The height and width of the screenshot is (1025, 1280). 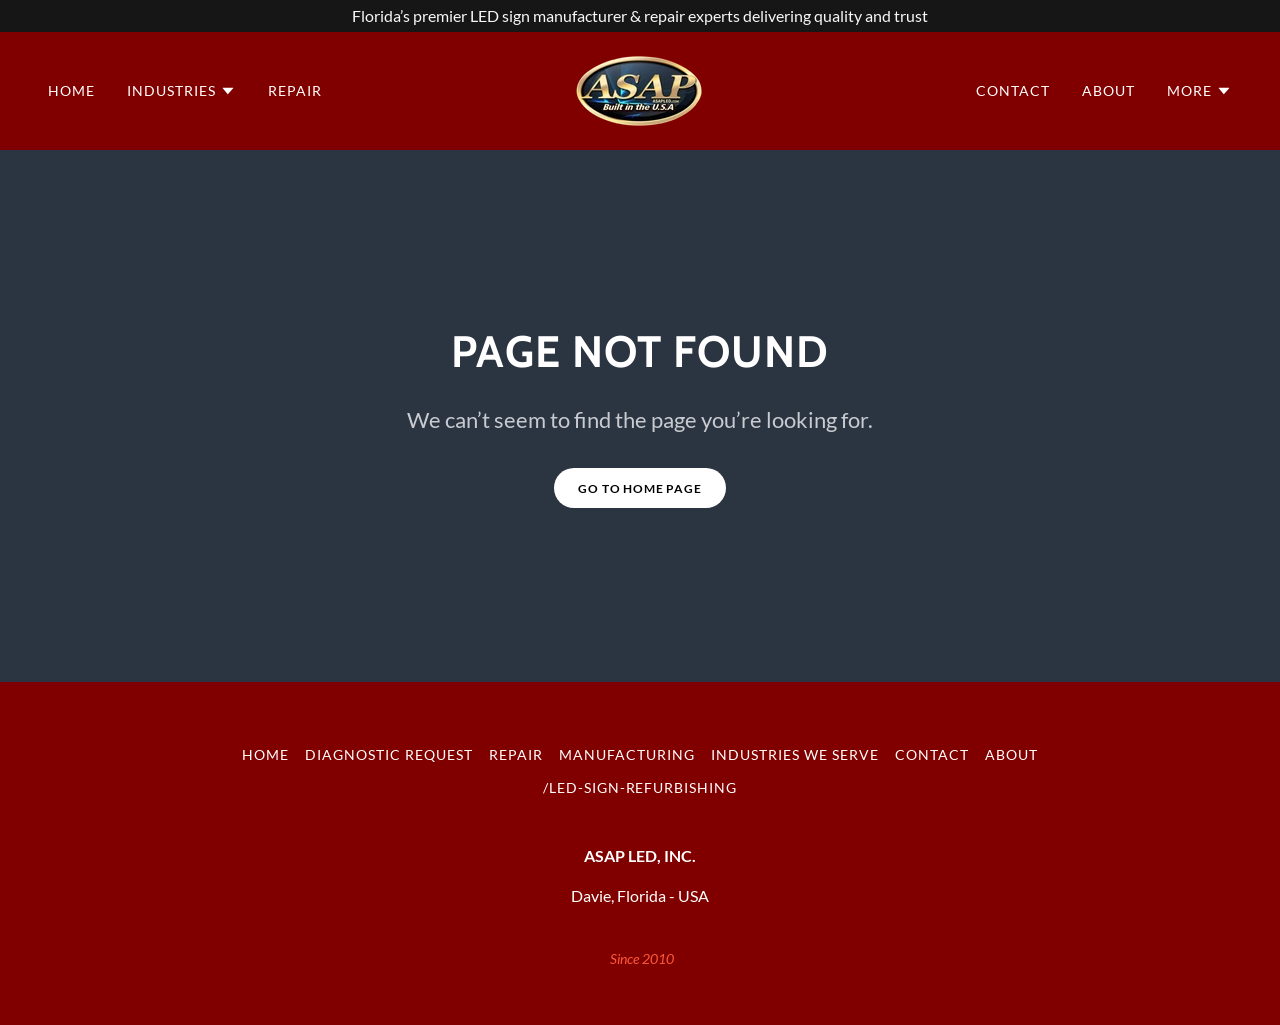 I want to click on Go To Home Page, so click(x=640, y=488).